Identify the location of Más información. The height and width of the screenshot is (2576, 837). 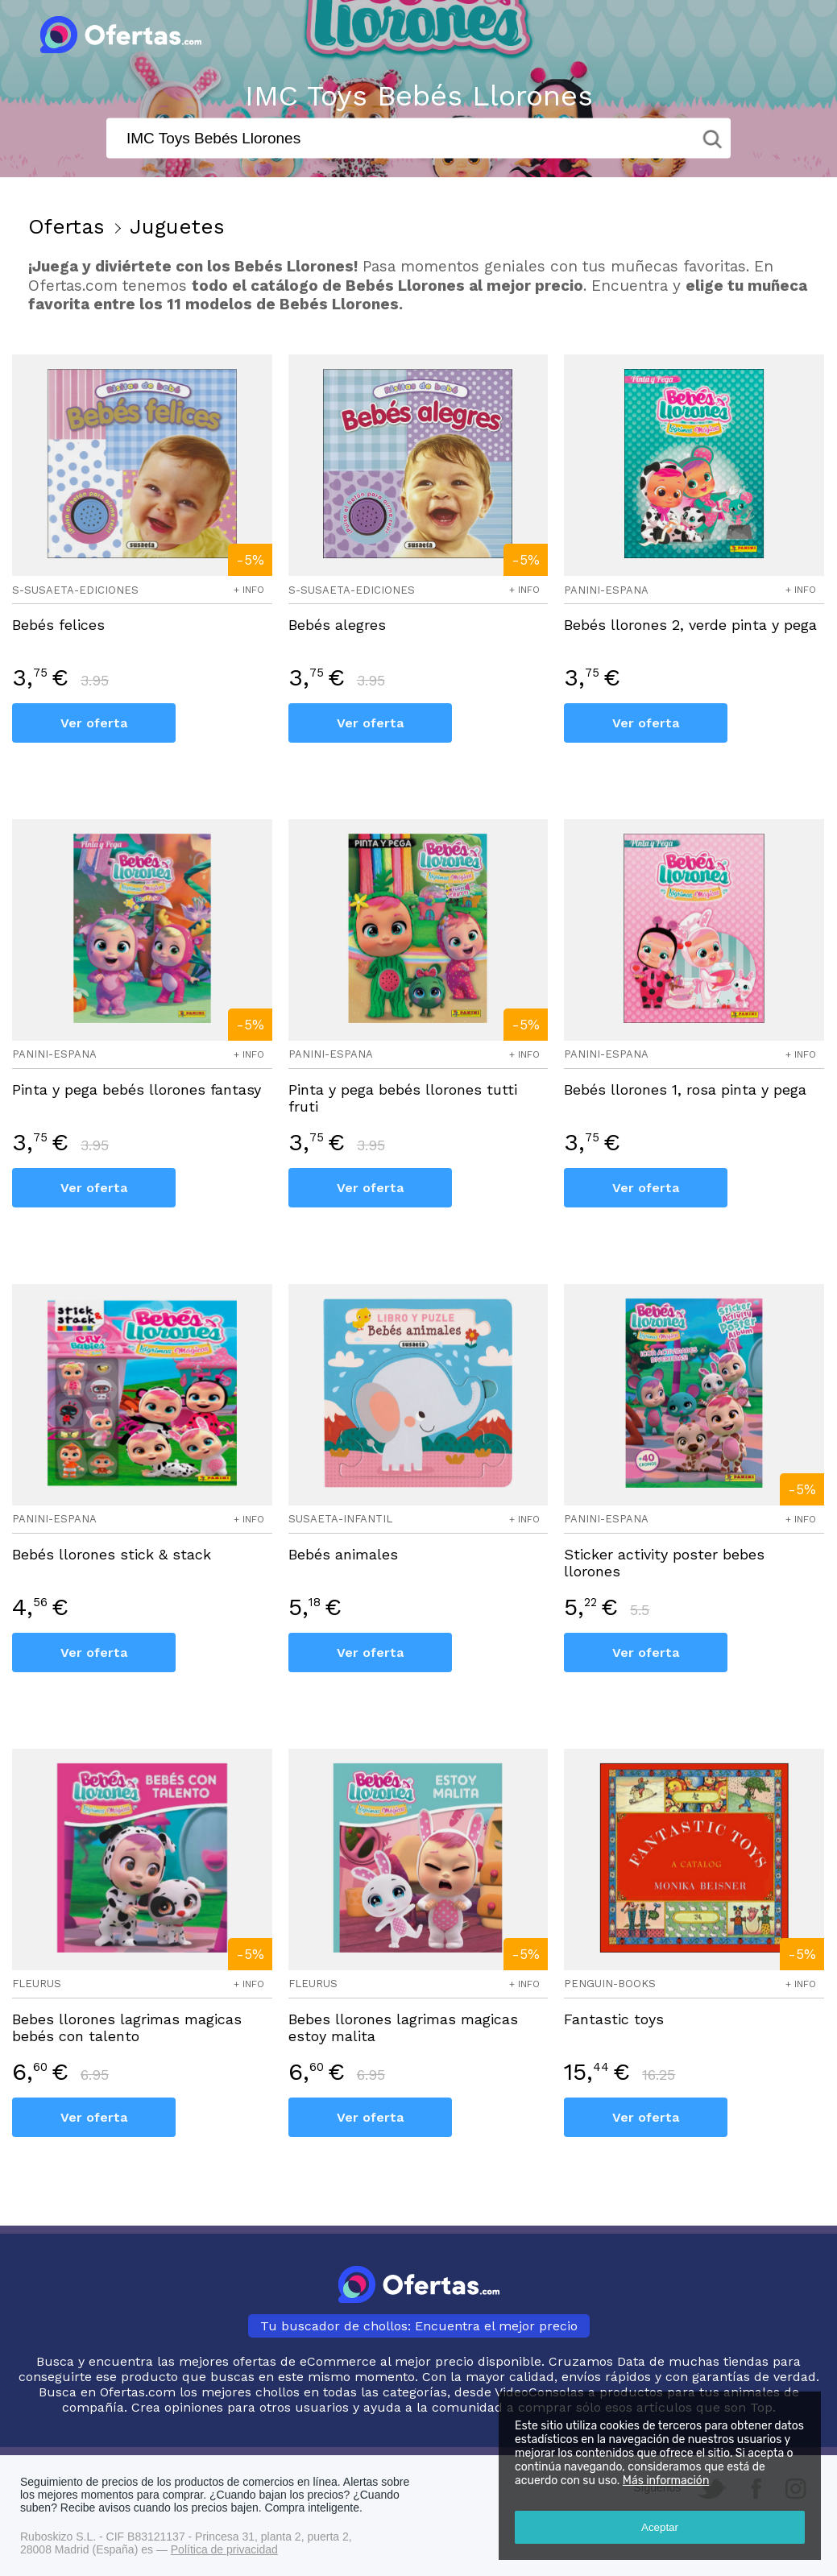
(666, 2480).